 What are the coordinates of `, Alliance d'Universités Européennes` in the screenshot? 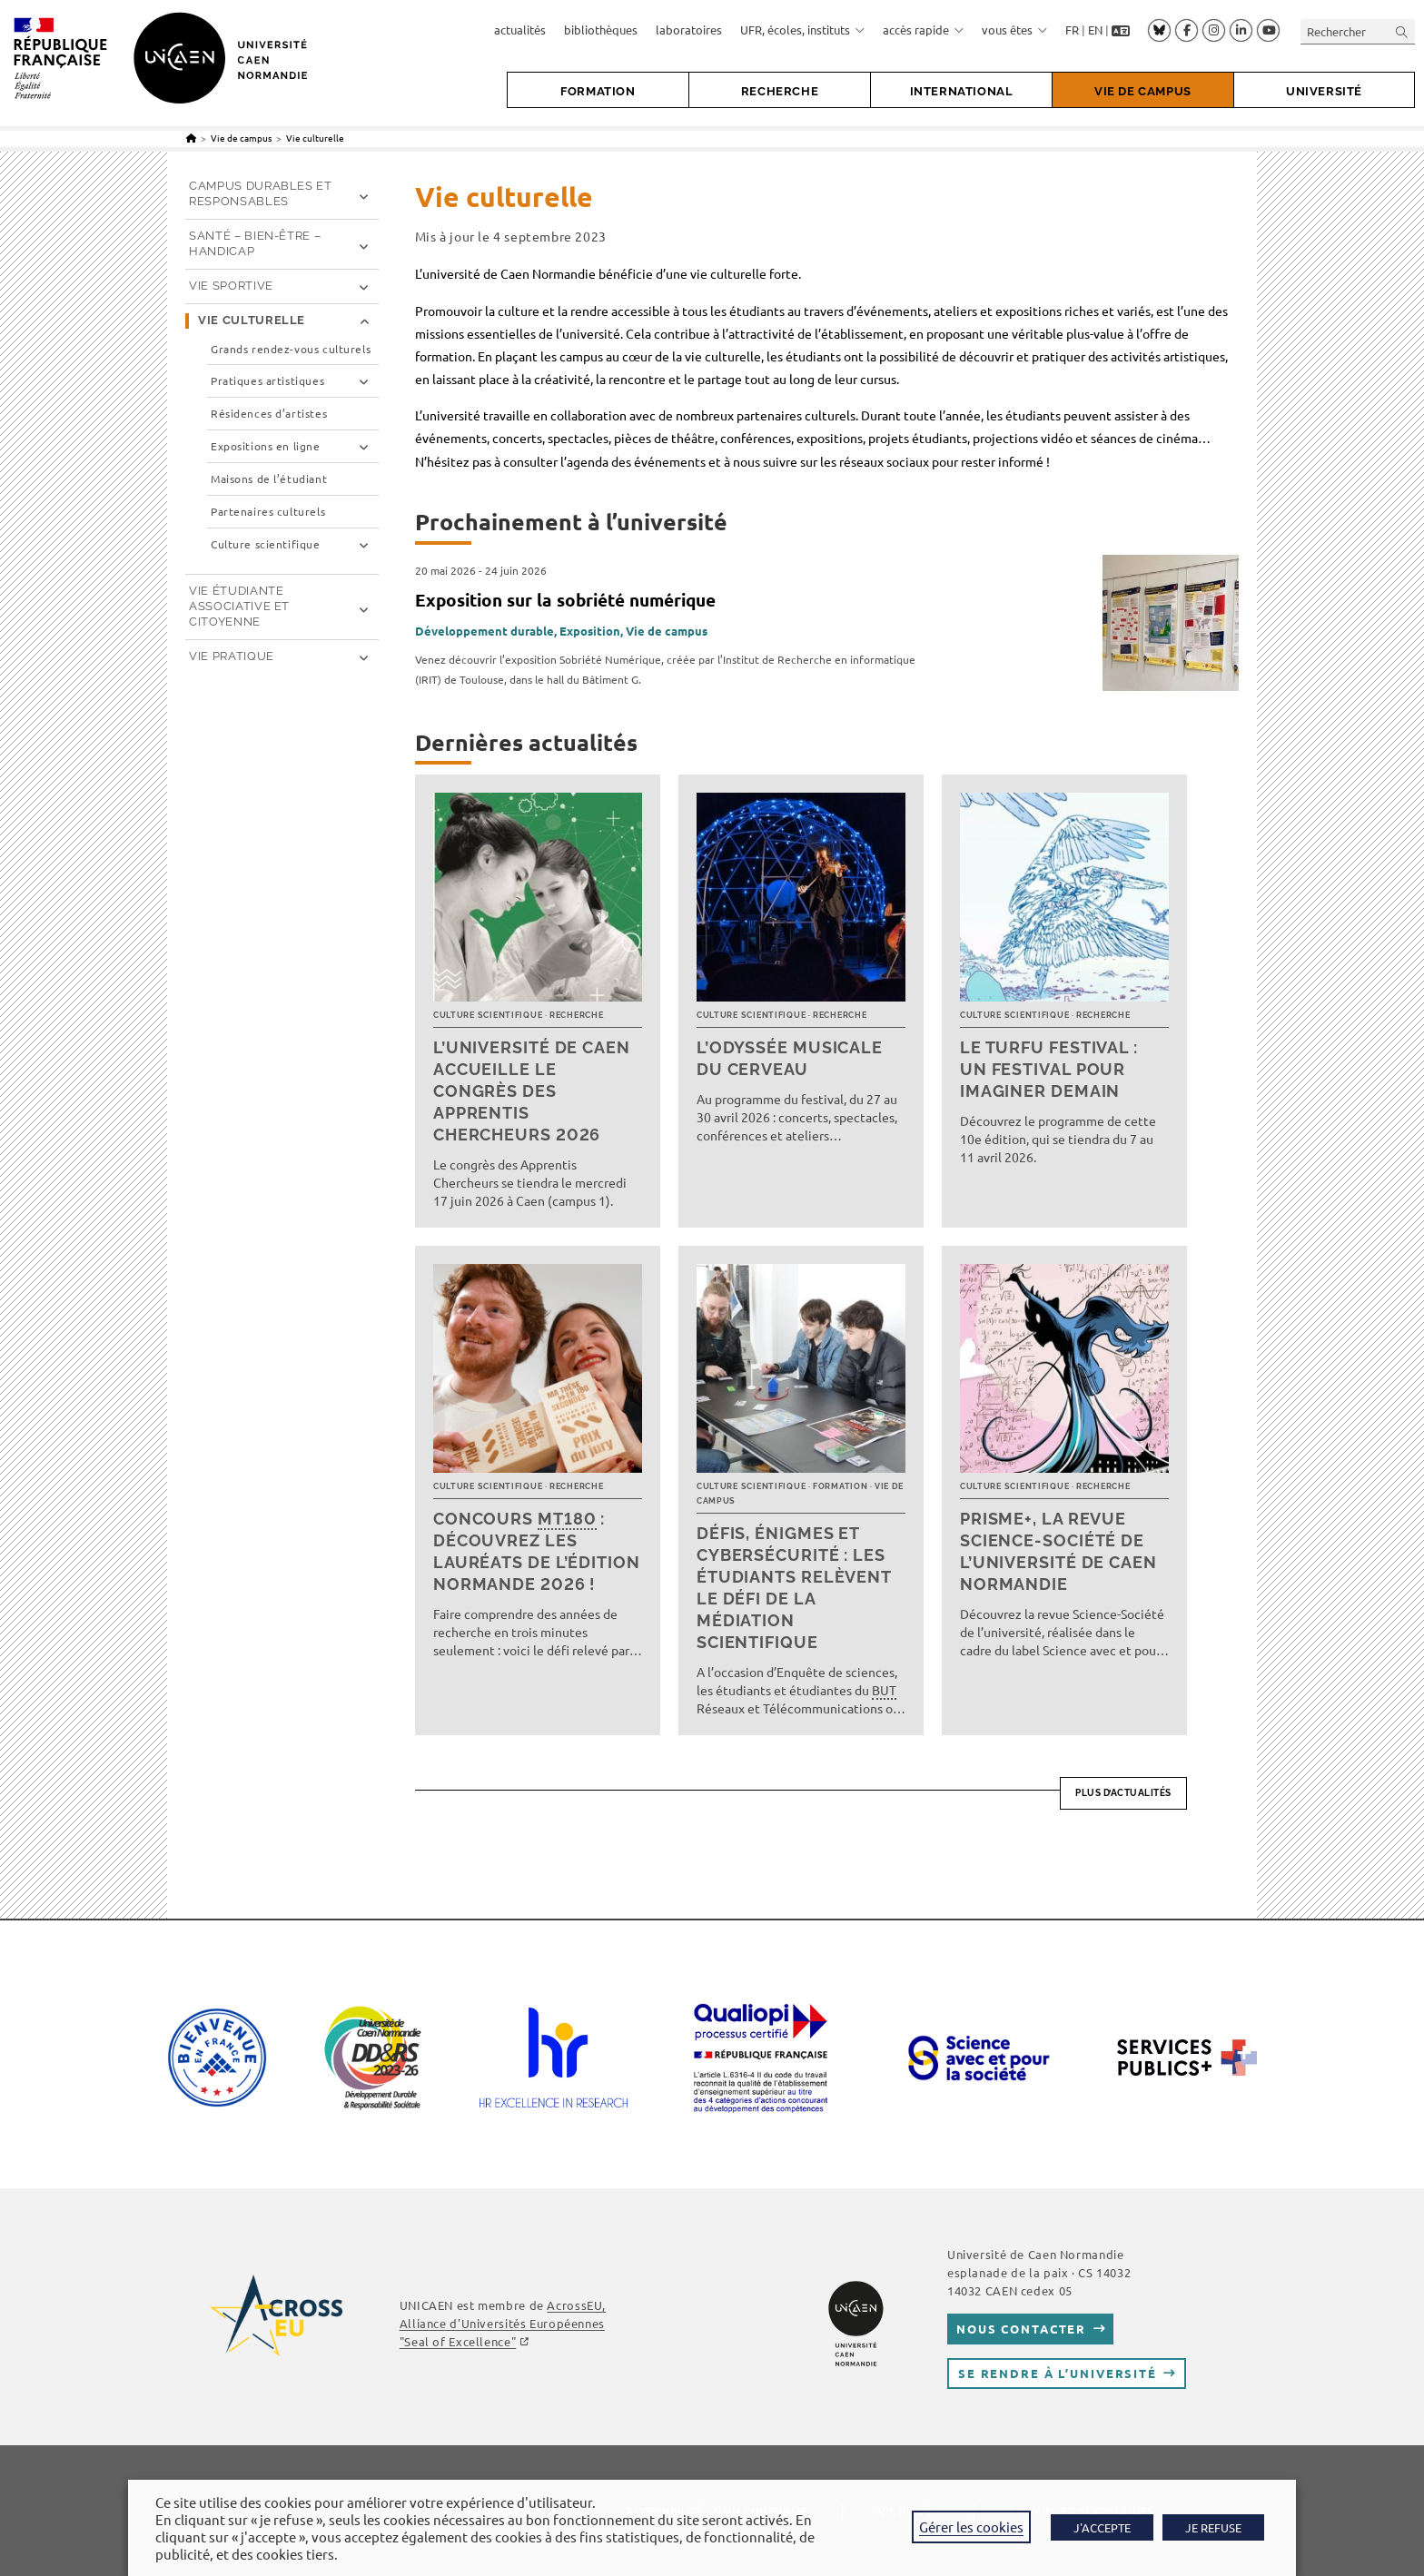 It's located at (503, 2323).